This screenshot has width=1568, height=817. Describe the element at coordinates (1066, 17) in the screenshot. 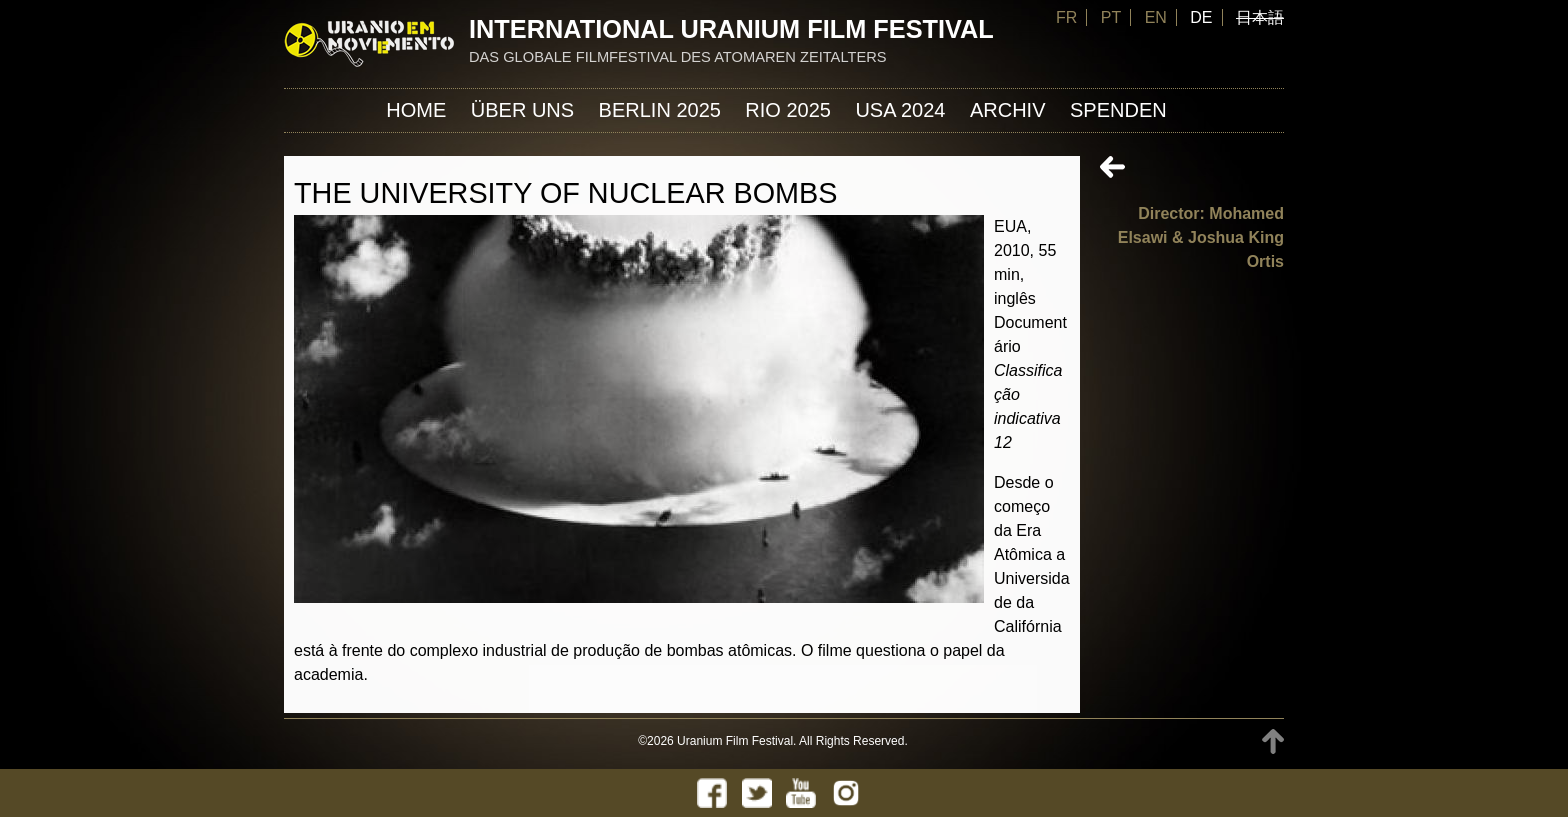

I see `FR` at that location.